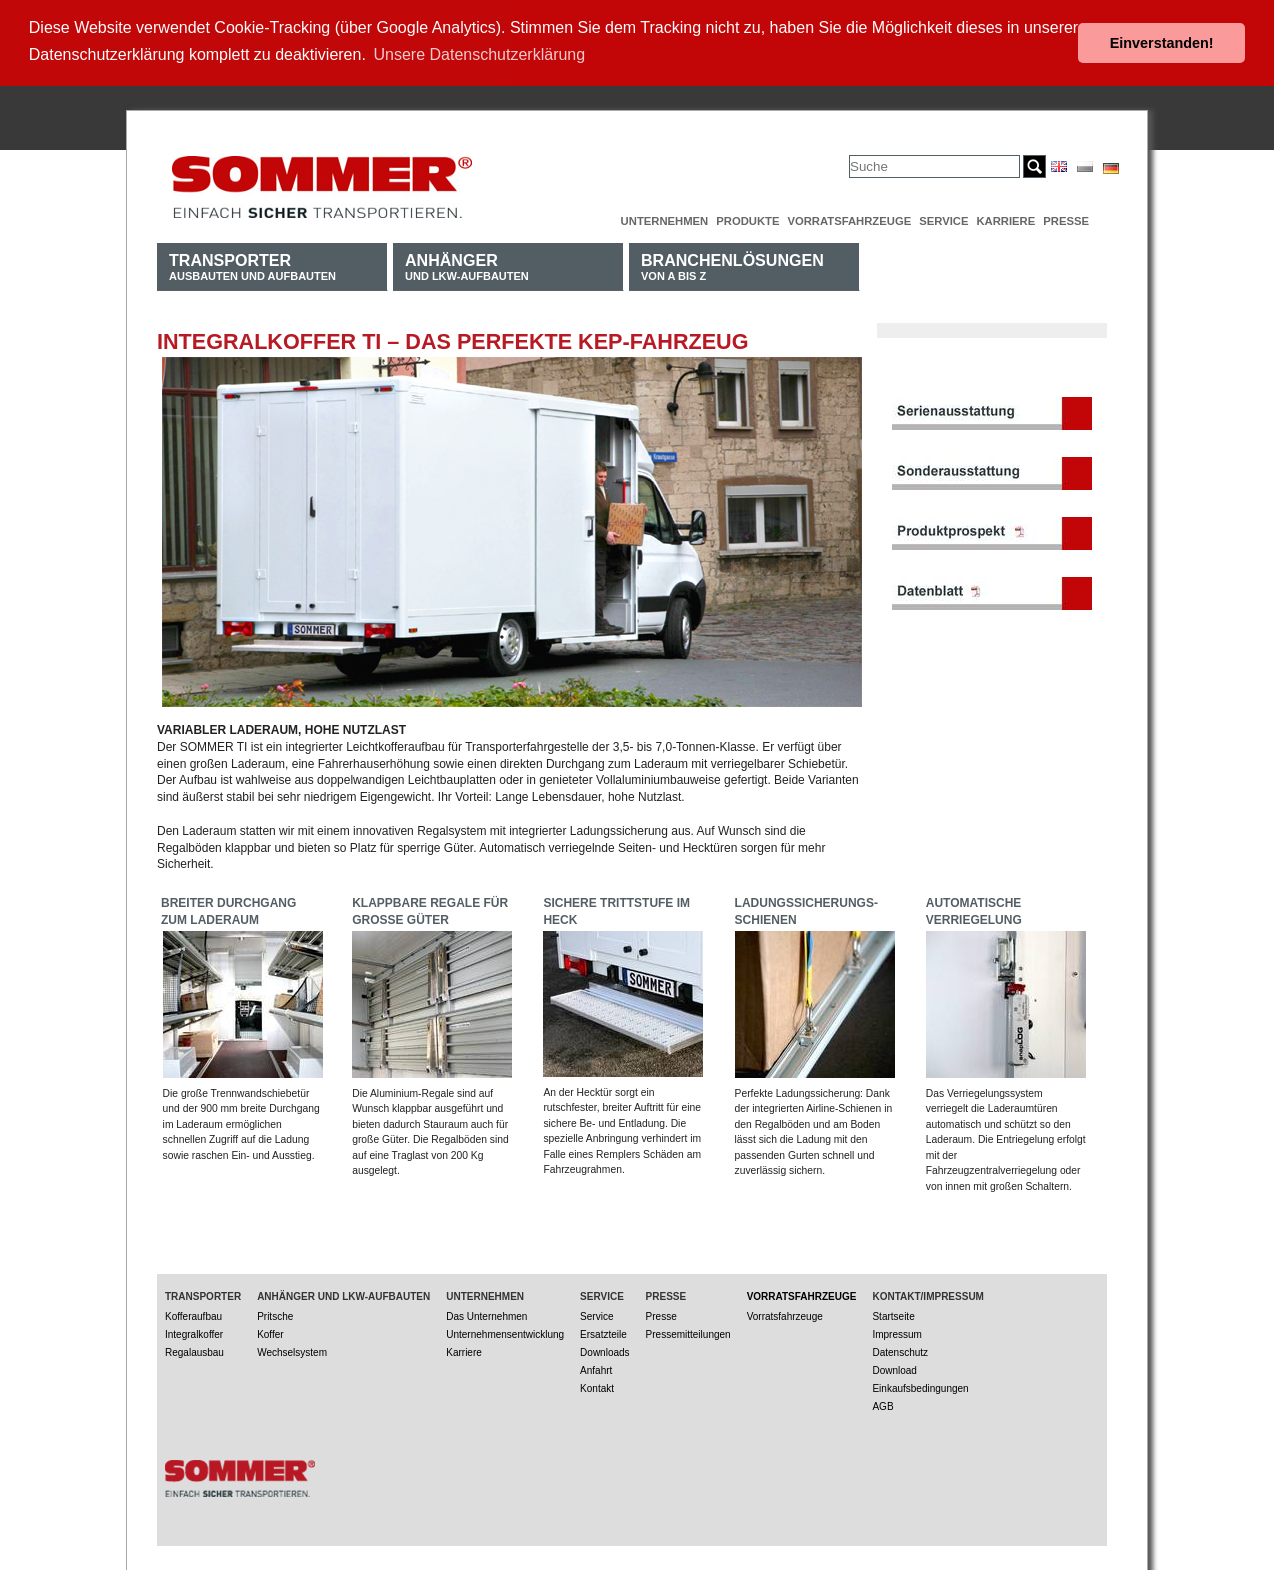  Describe the element at coordinates (480, 54) in the screenshot. I see `Unsere Datenschutzerklärung [button]` at that location.